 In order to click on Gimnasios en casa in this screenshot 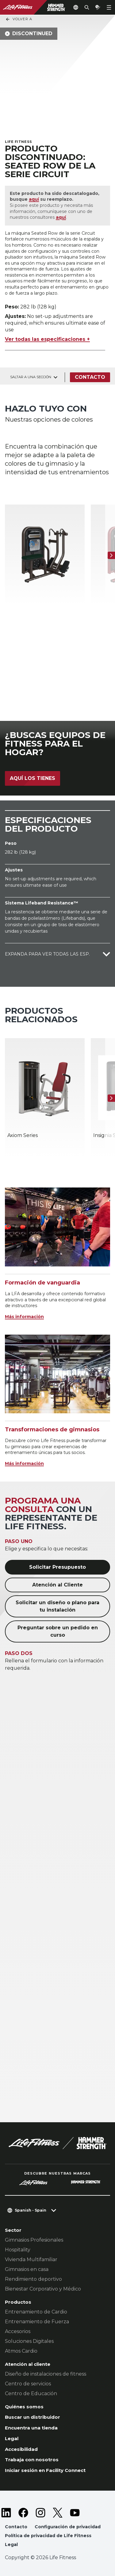, I will do `click(26, 2269)`.